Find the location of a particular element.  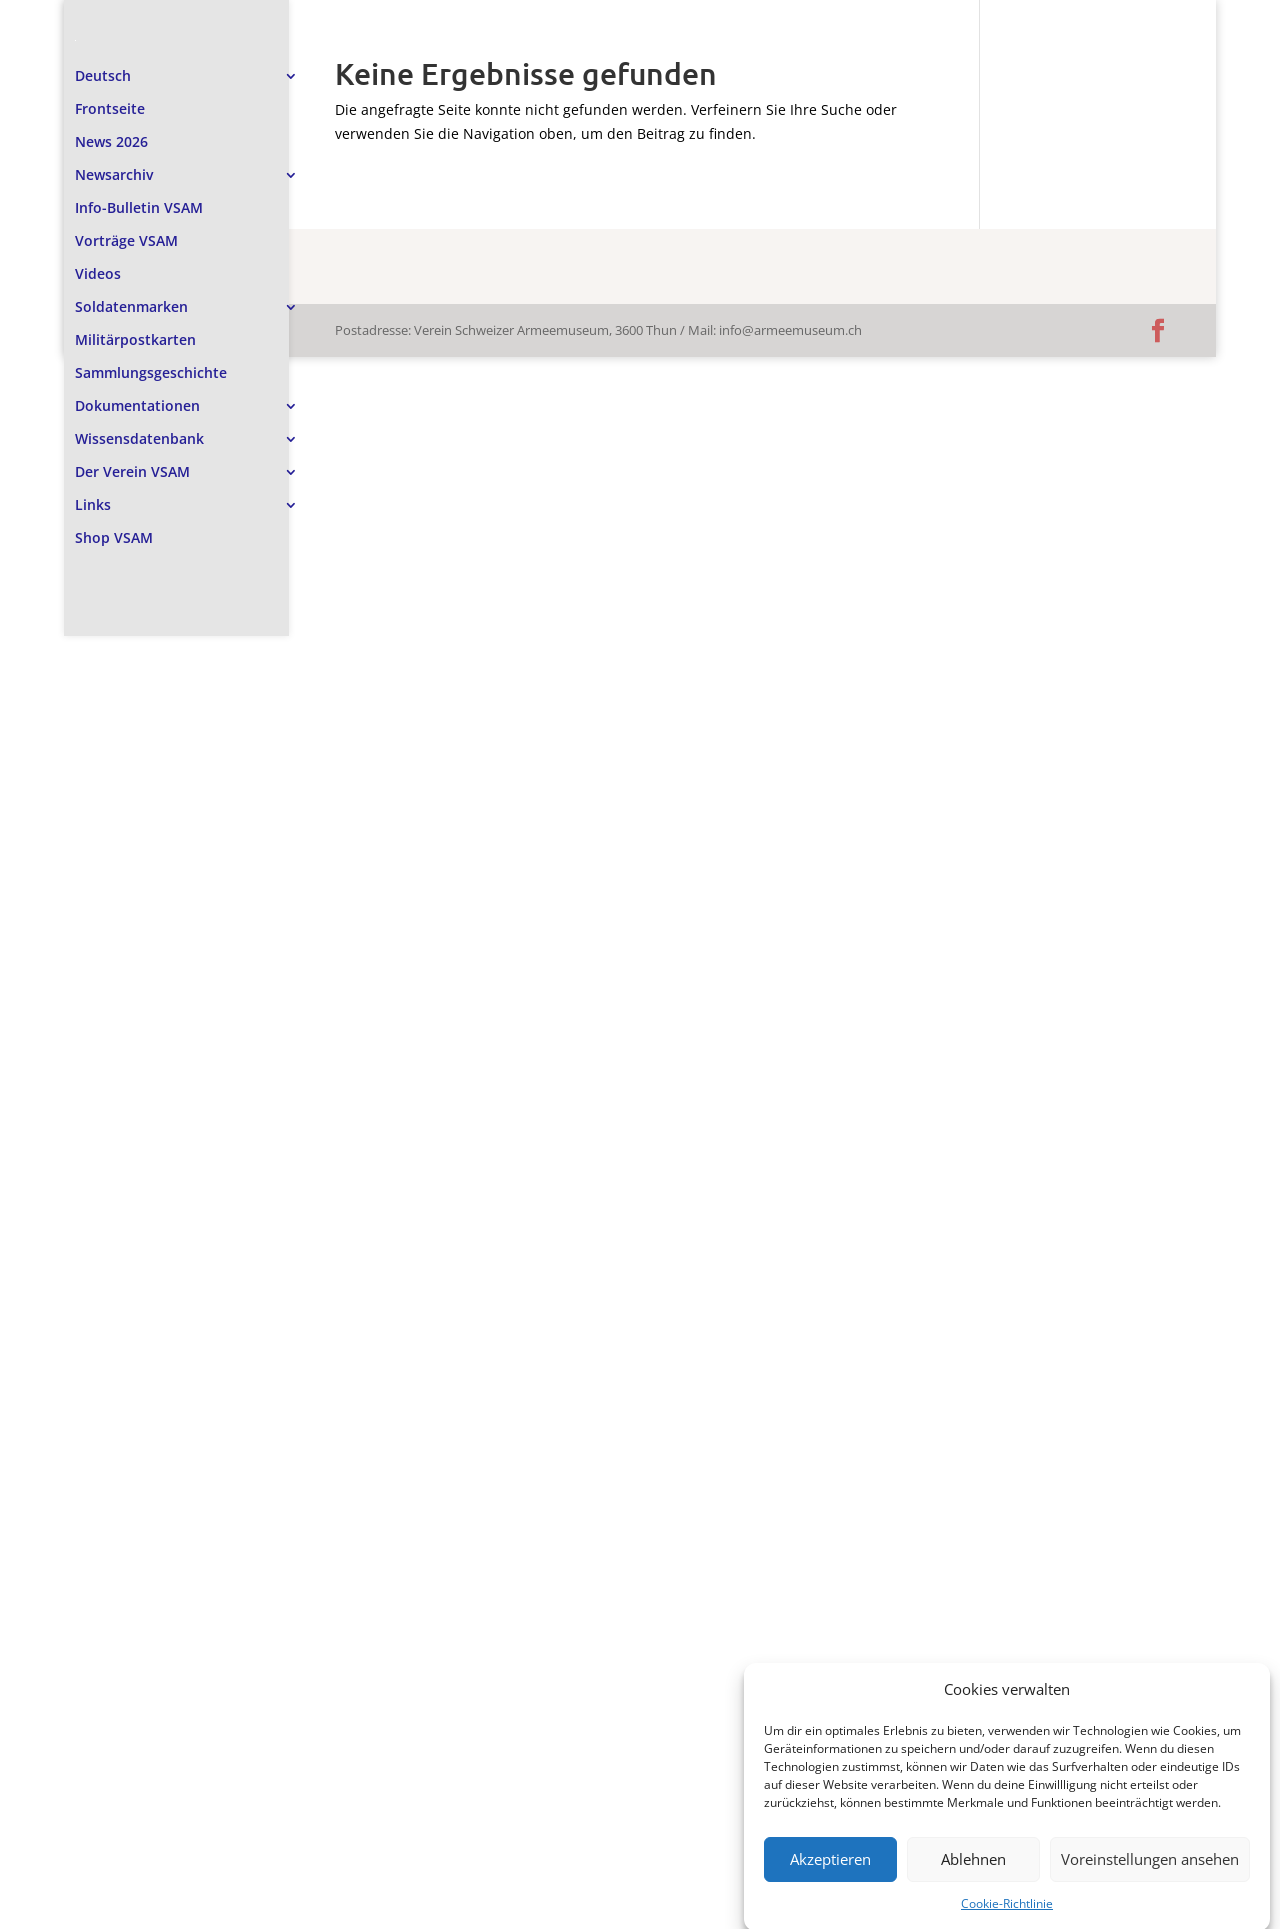

Videos is located at coordinates (98, 246).